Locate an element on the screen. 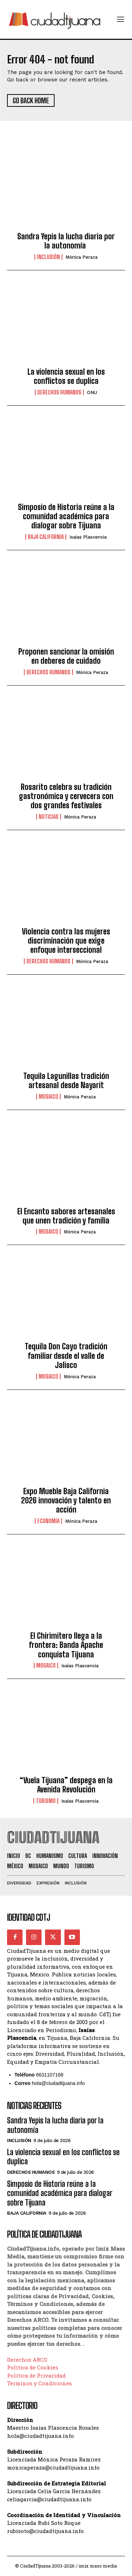 This screenshot has height=2576, width=132. Tequila Don Cayo tradición familiar desde el valle de Jalisco is located at coordinates (66, 1356).